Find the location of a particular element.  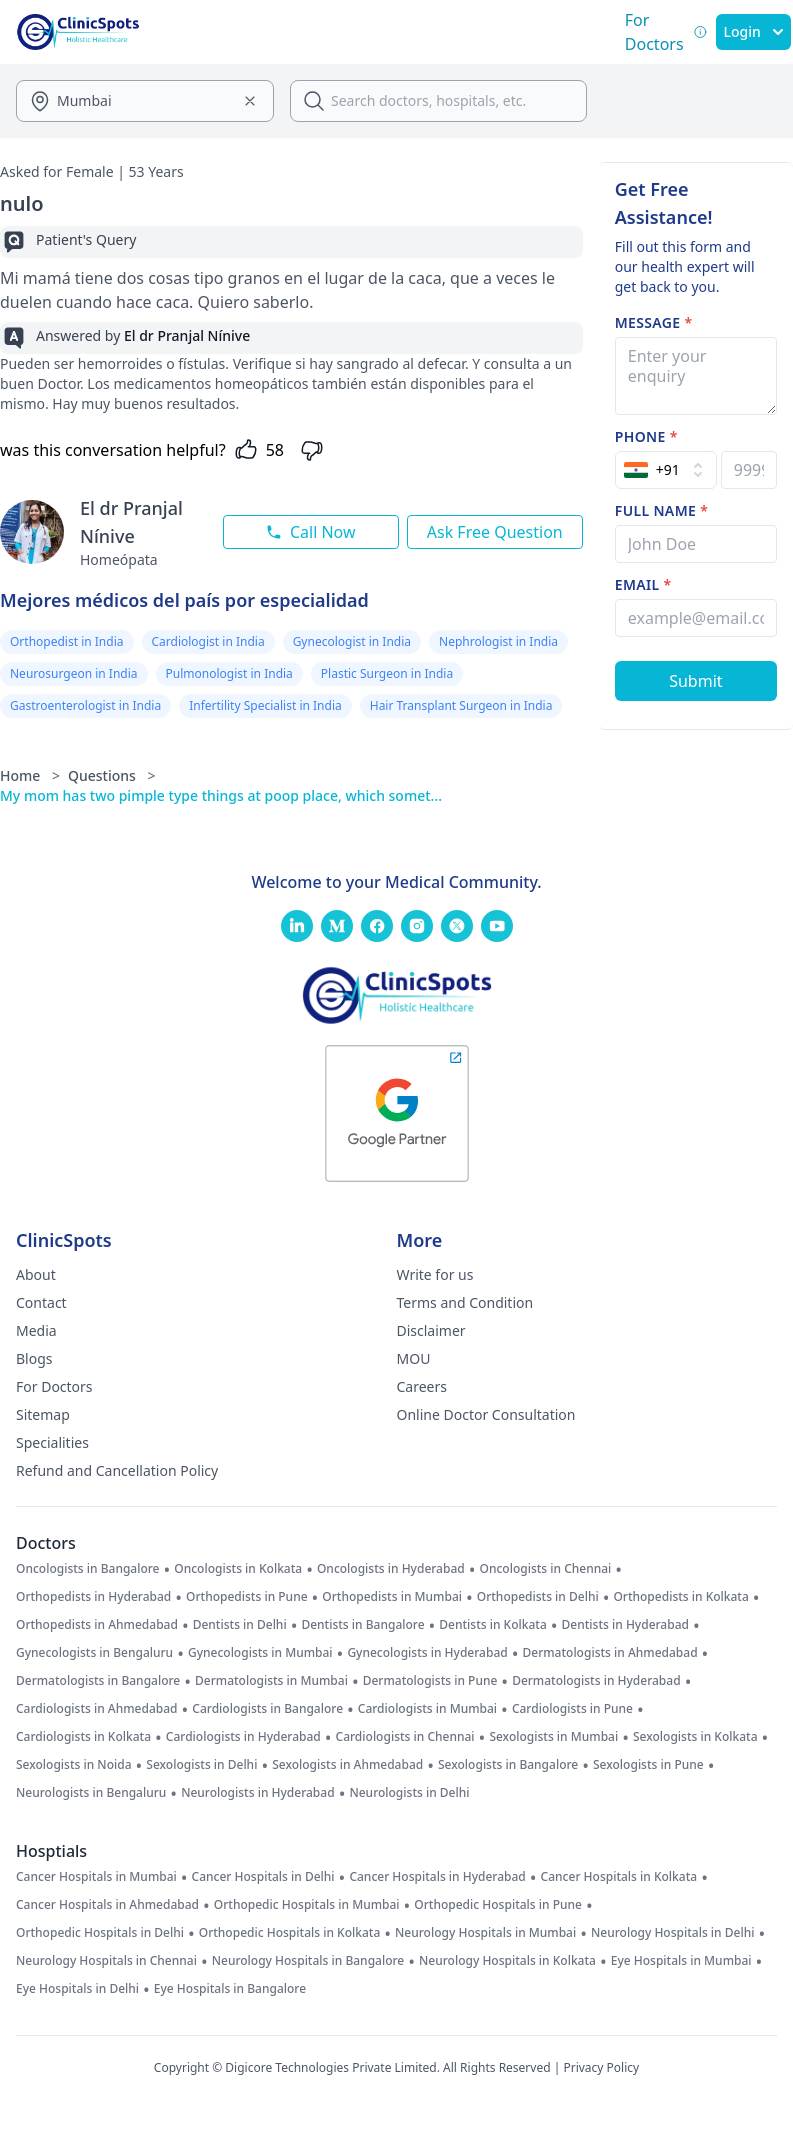

Dentists in Hyderabad is located at coordinates (625, 1625).